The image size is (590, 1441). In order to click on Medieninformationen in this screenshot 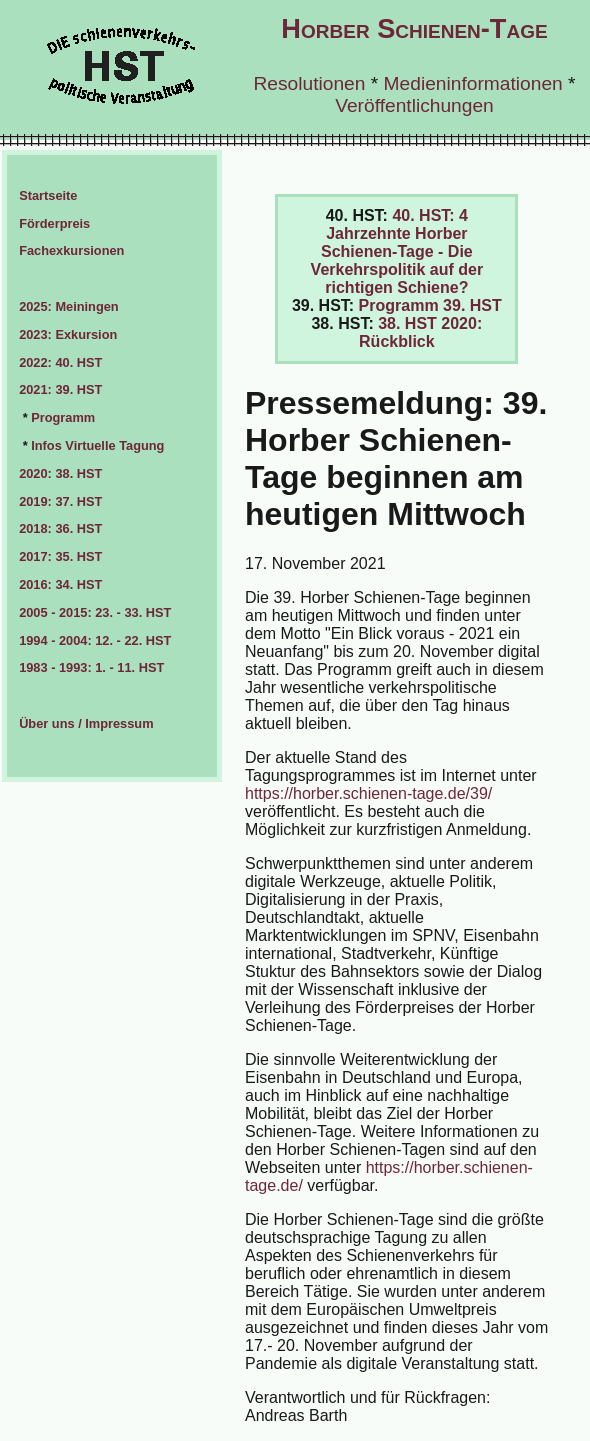, I will do `click(473, 83)`.